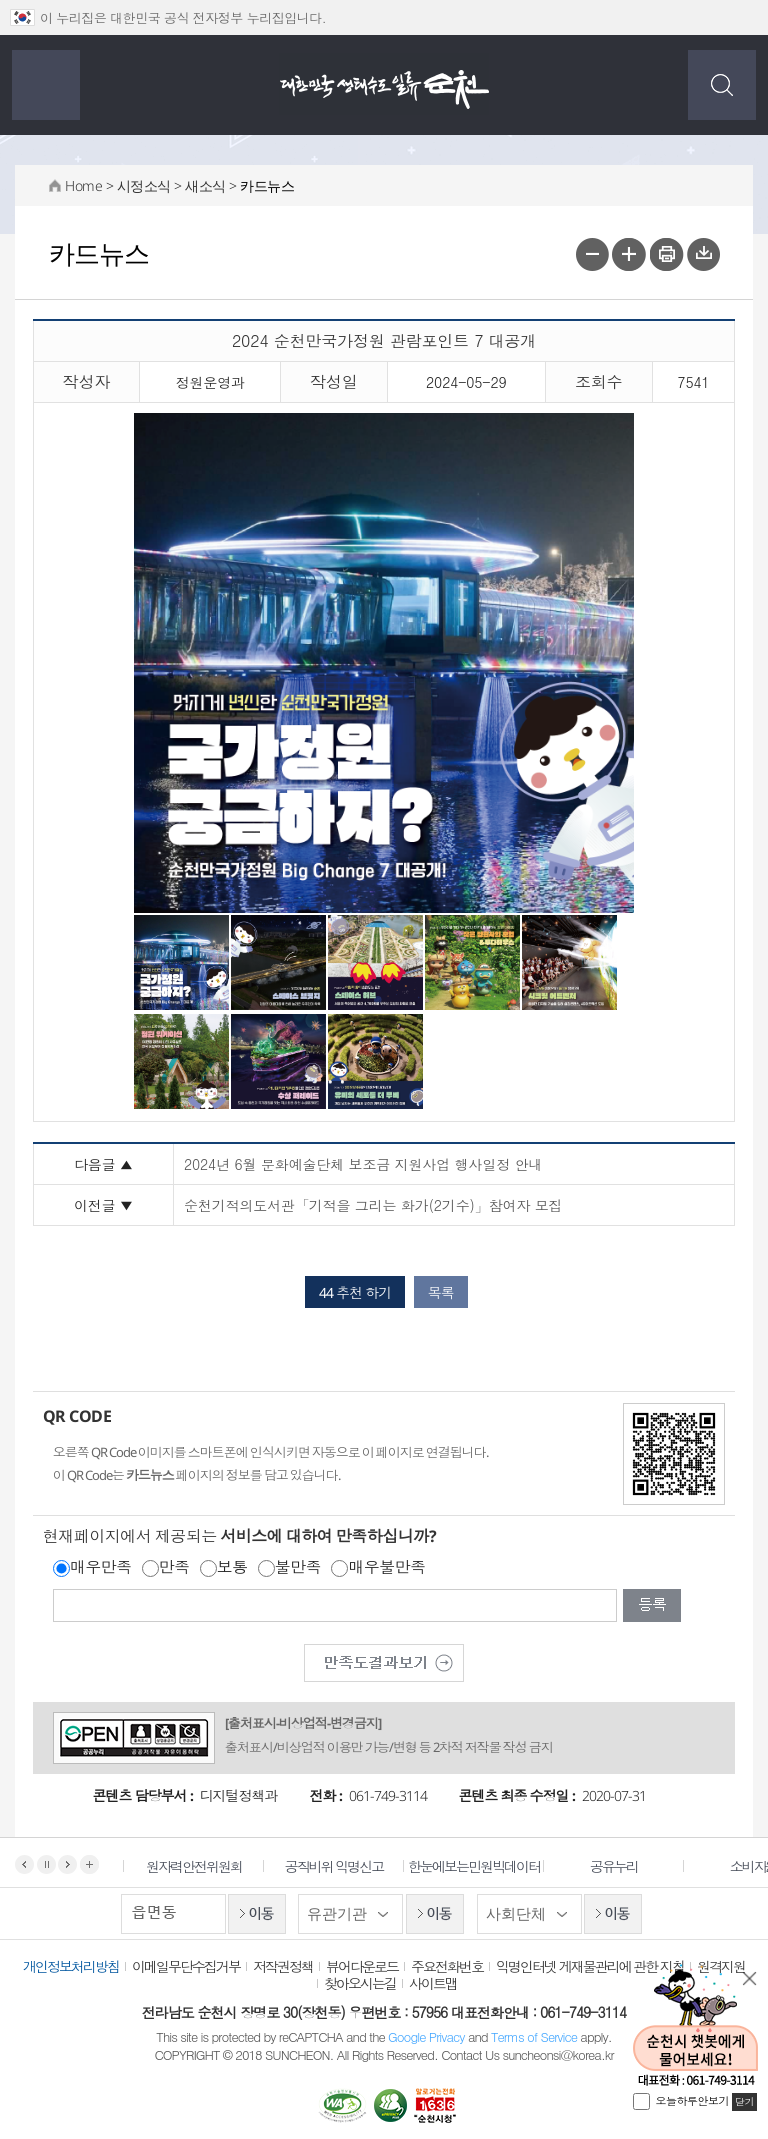  Describe the element at coordinates (387, 1567) in the screenshot. I see `매우불만족` at that location.